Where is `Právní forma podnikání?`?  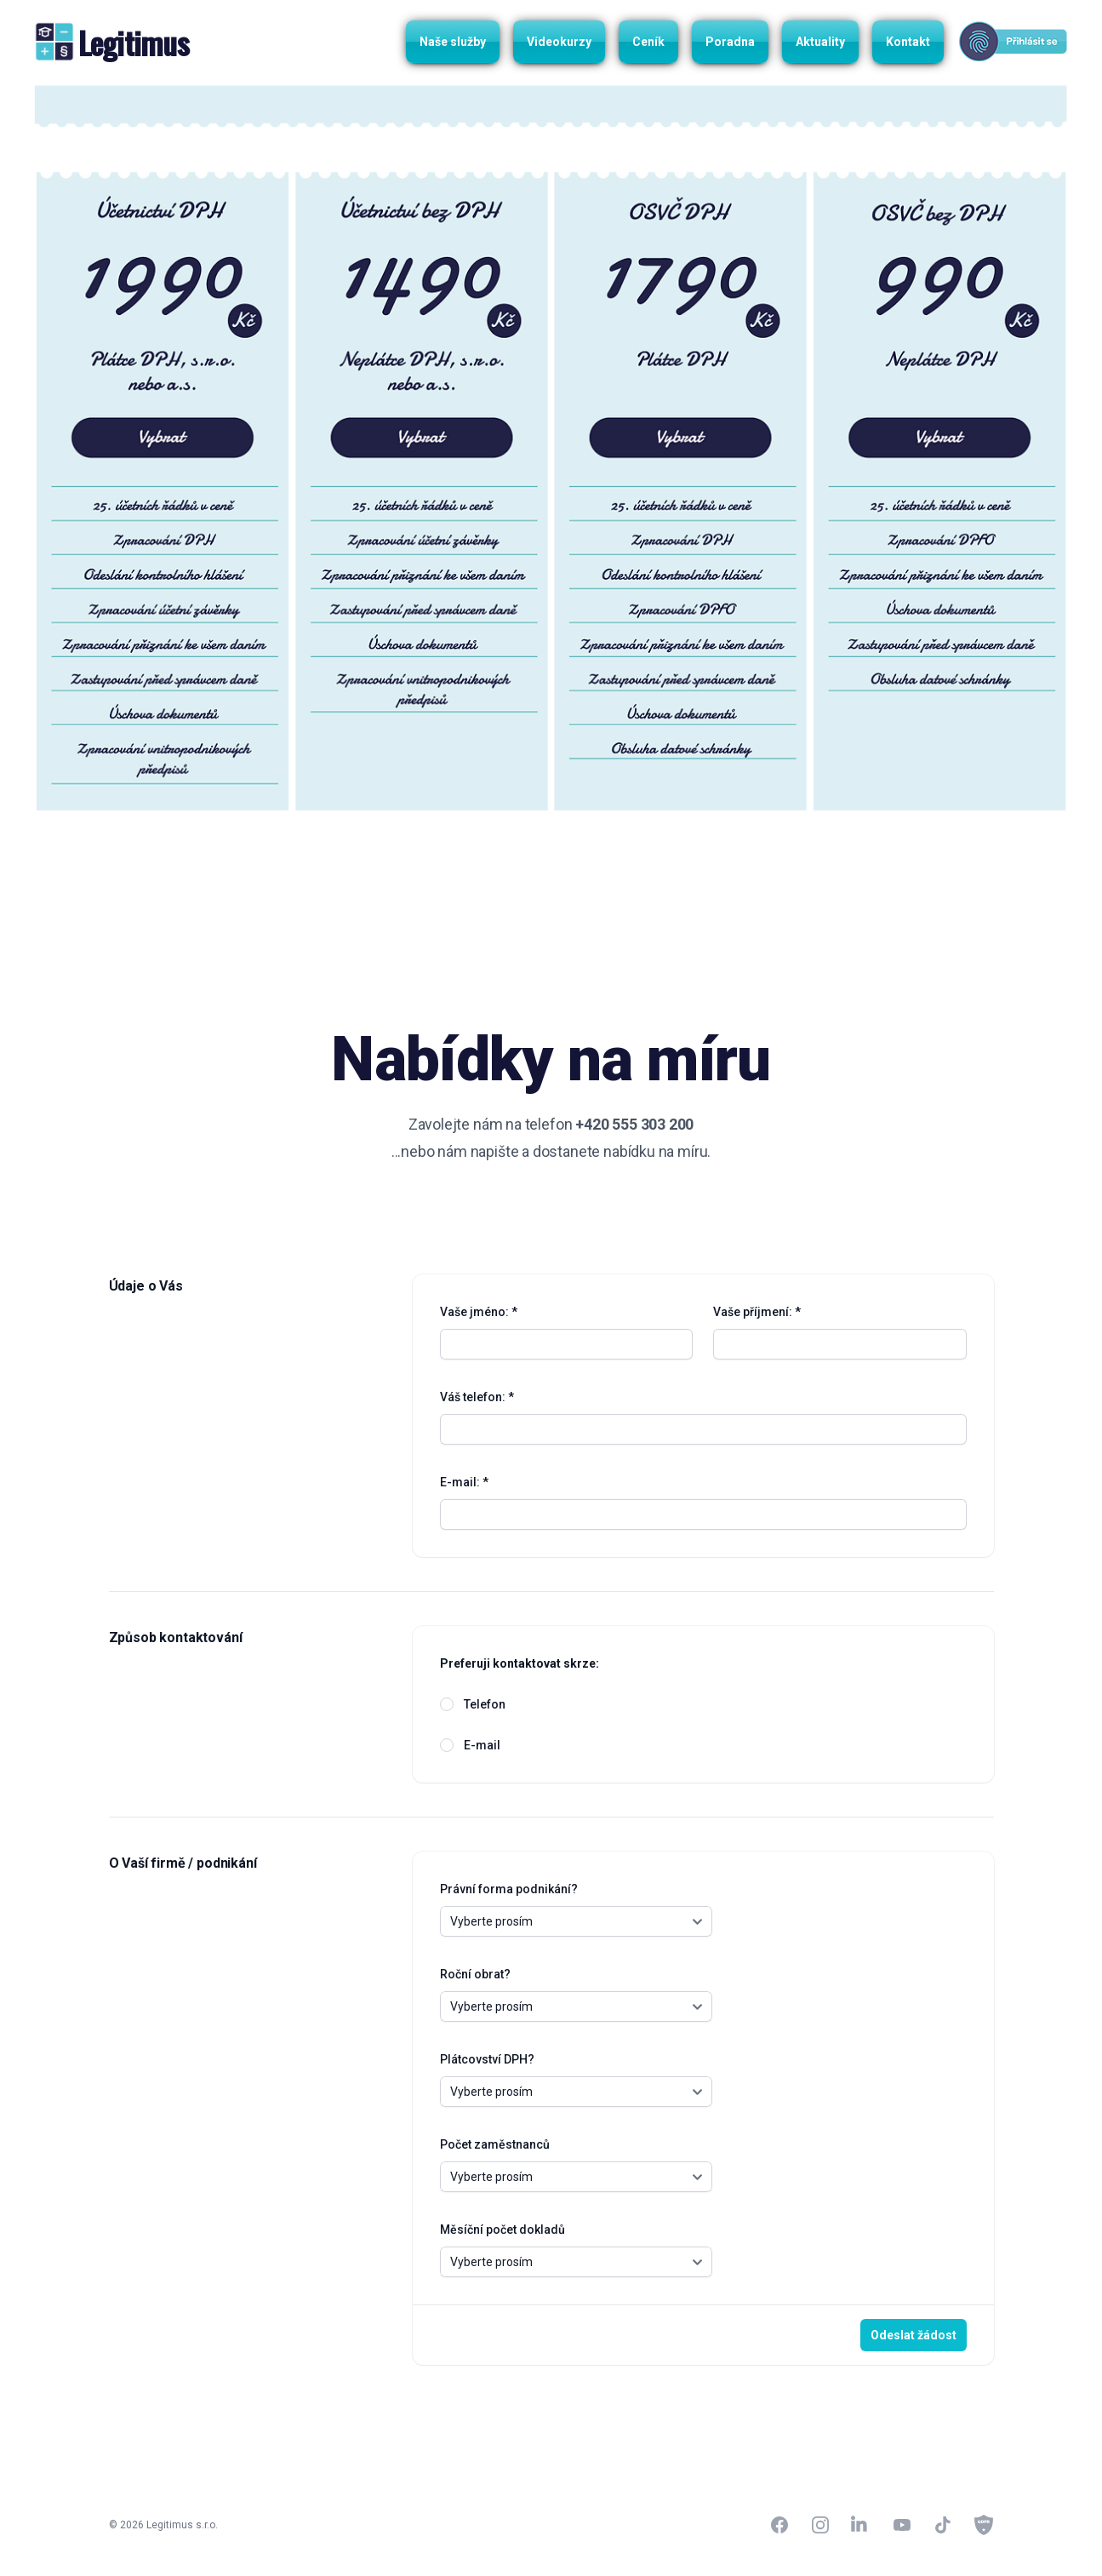 Právní forma podnikání? is located at coordinates (509, 1889).